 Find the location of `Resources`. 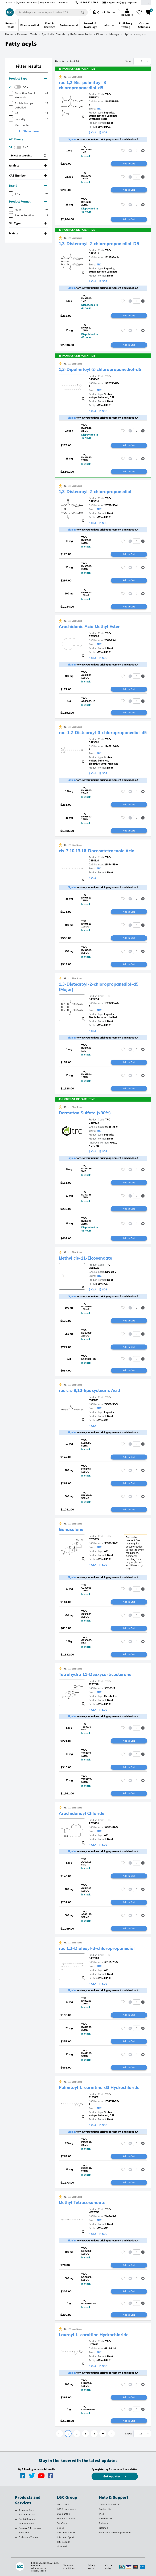

Resources is located at coordinates (32, 2).